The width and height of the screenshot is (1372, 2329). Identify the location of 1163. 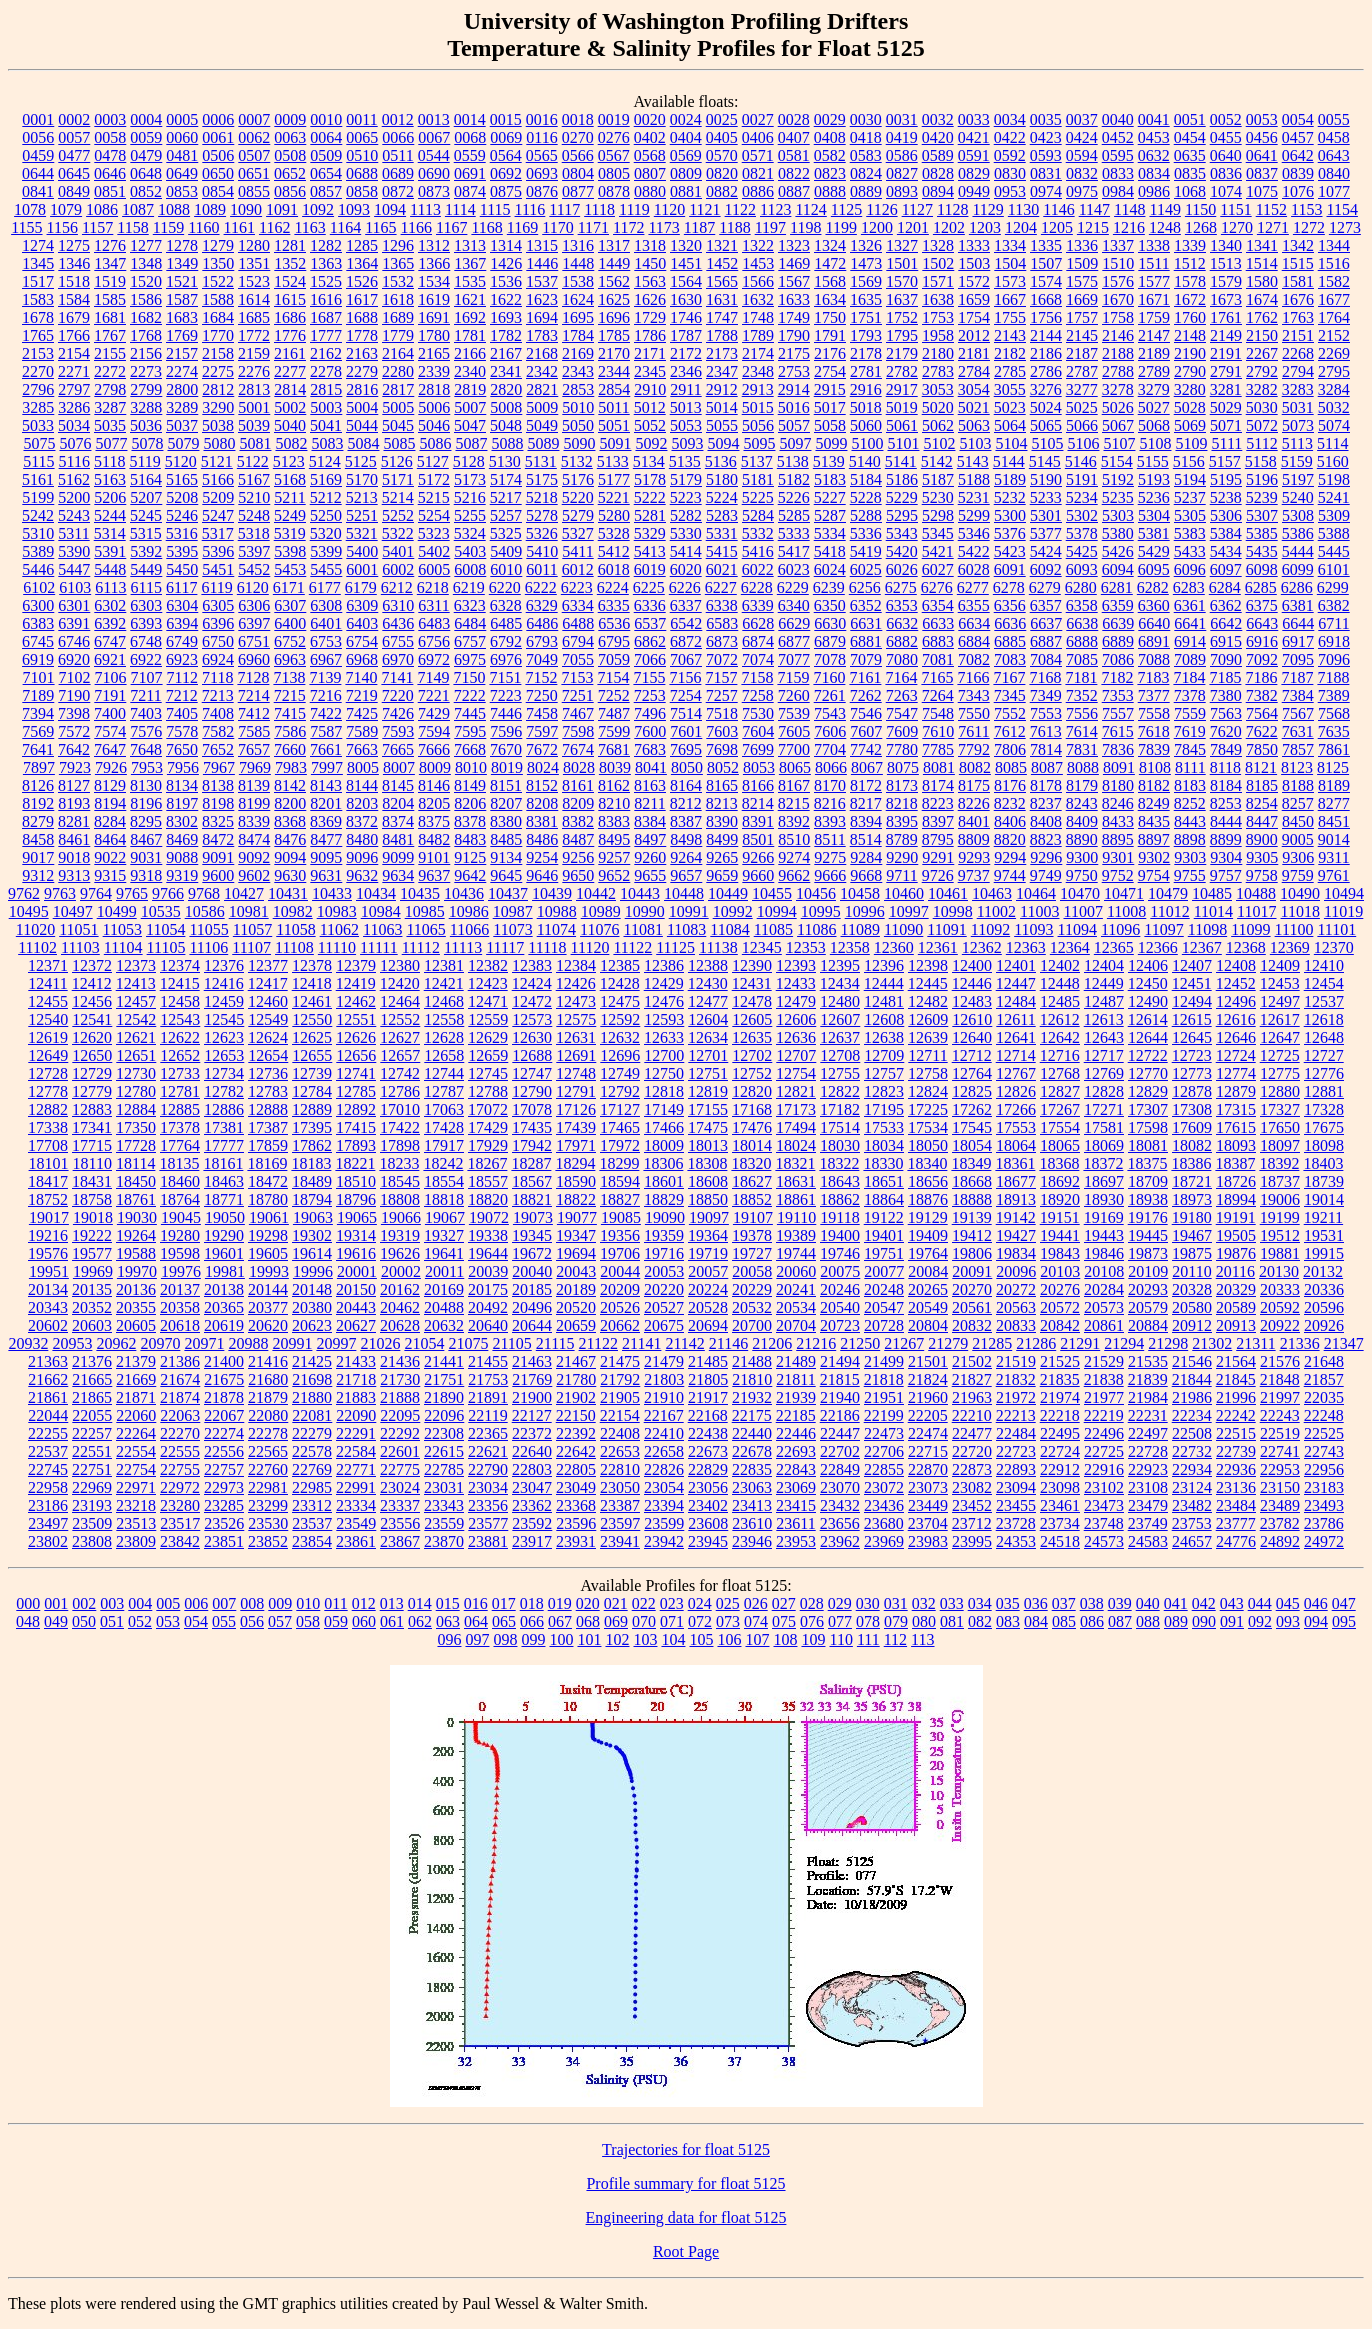
(309, 227).